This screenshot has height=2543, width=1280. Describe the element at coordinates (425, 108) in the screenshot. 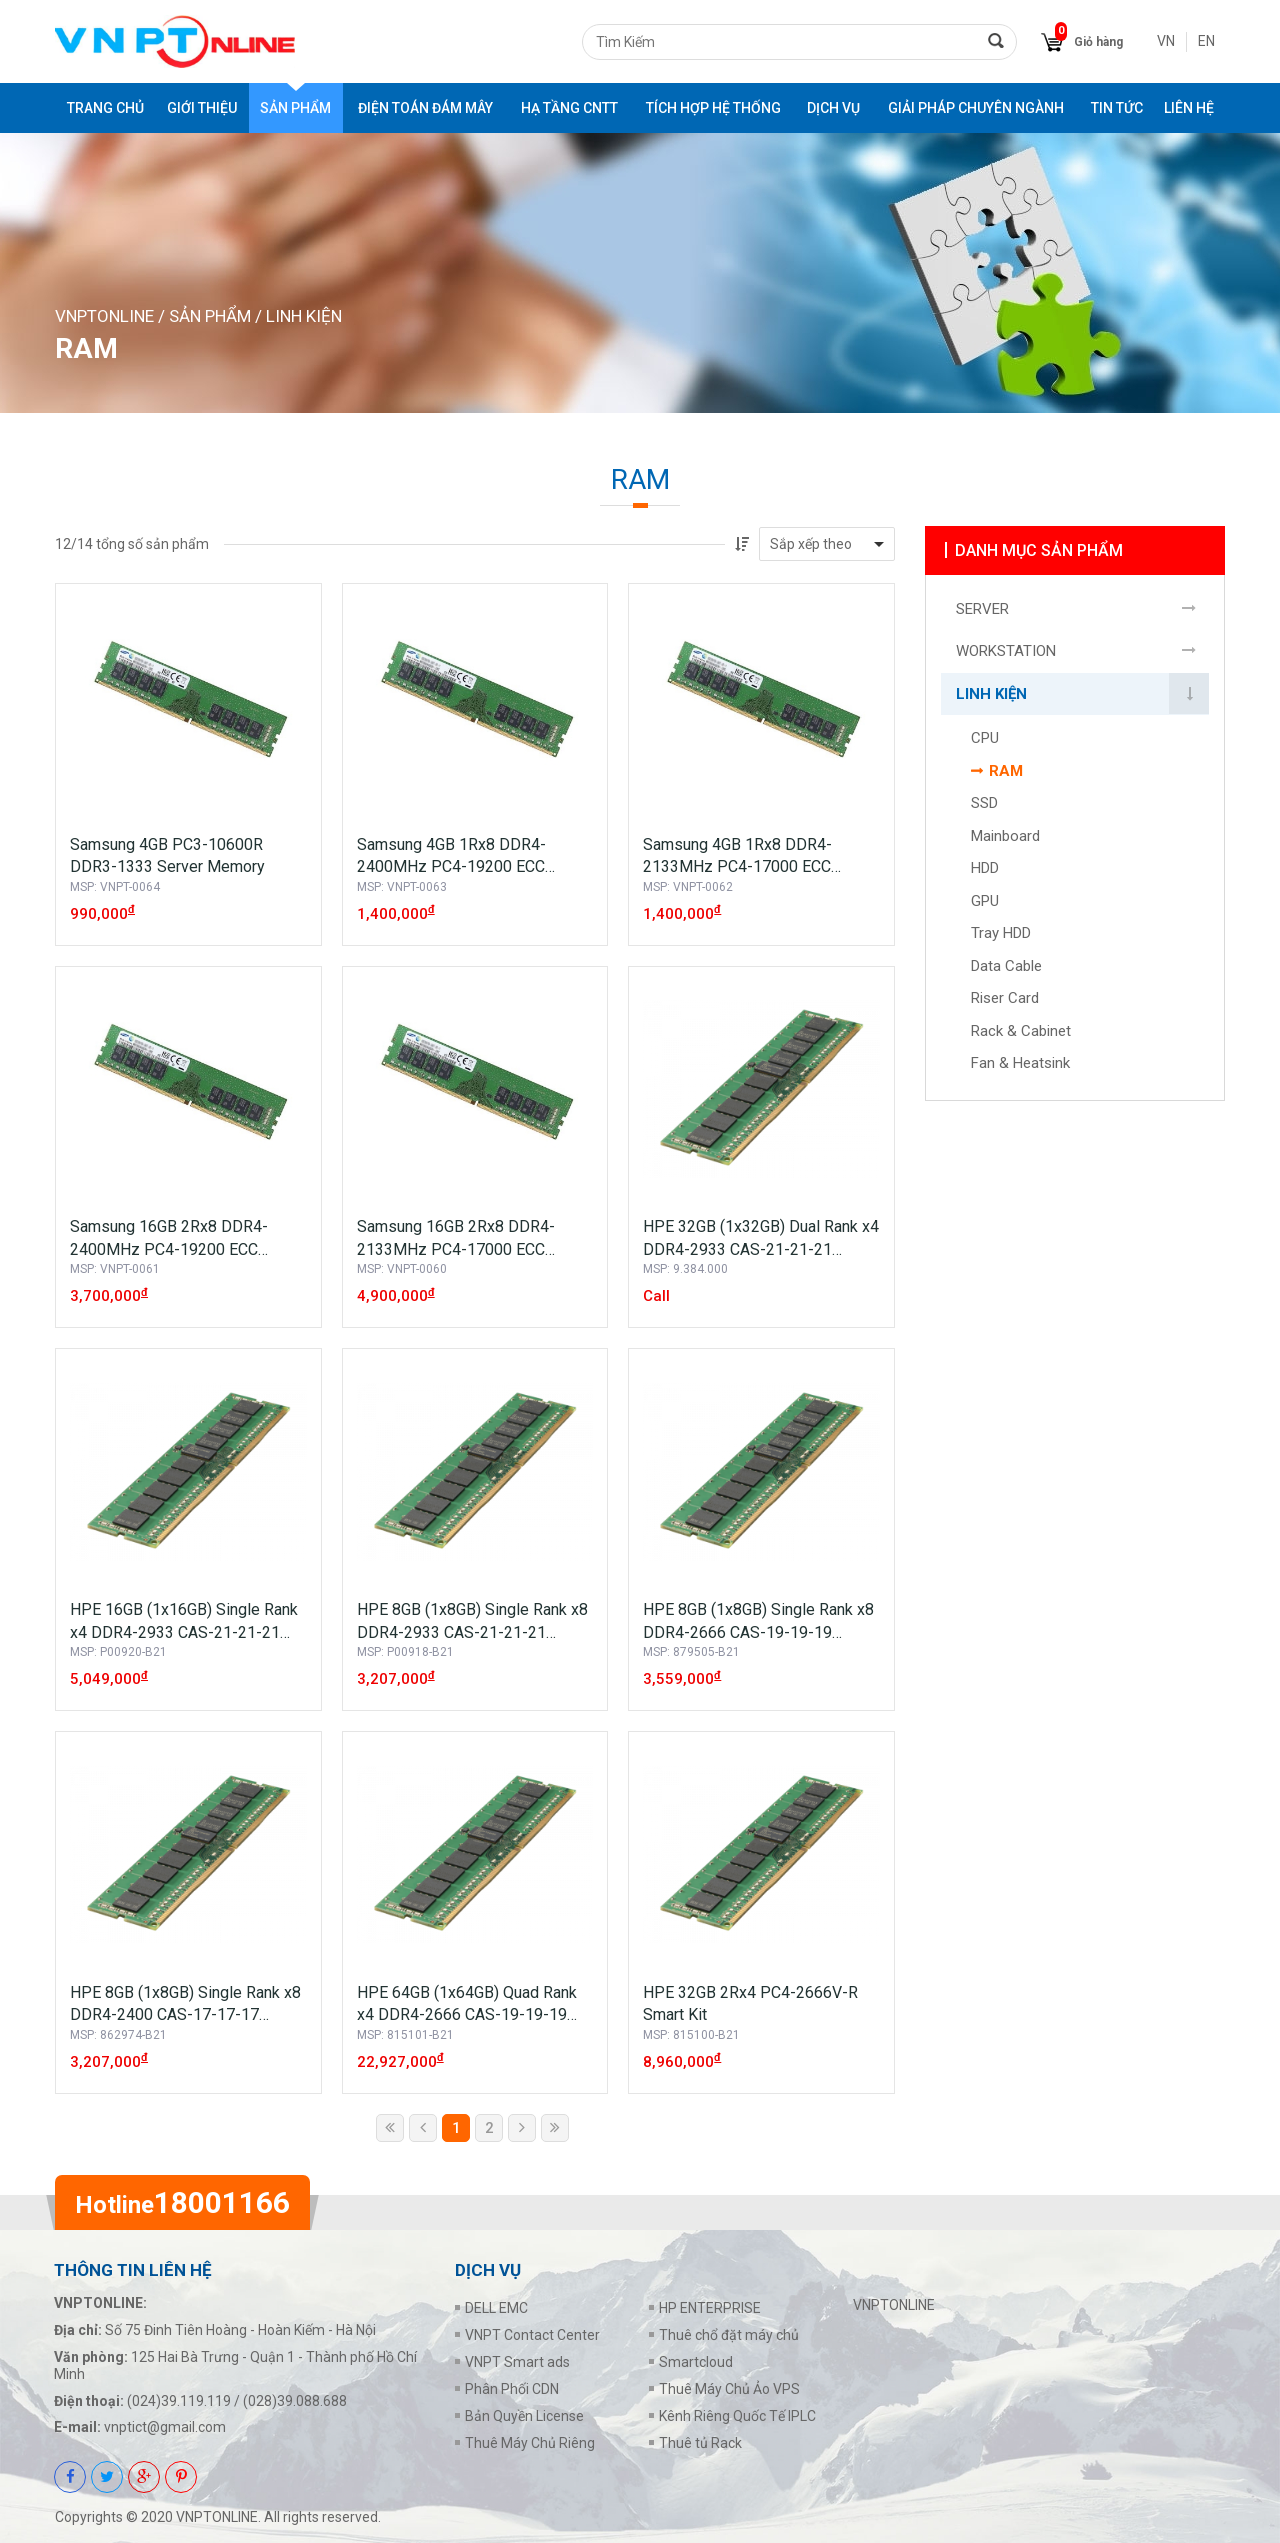

I see `ĐIỆN TOÁN ĐÁM MÂY` at that location.